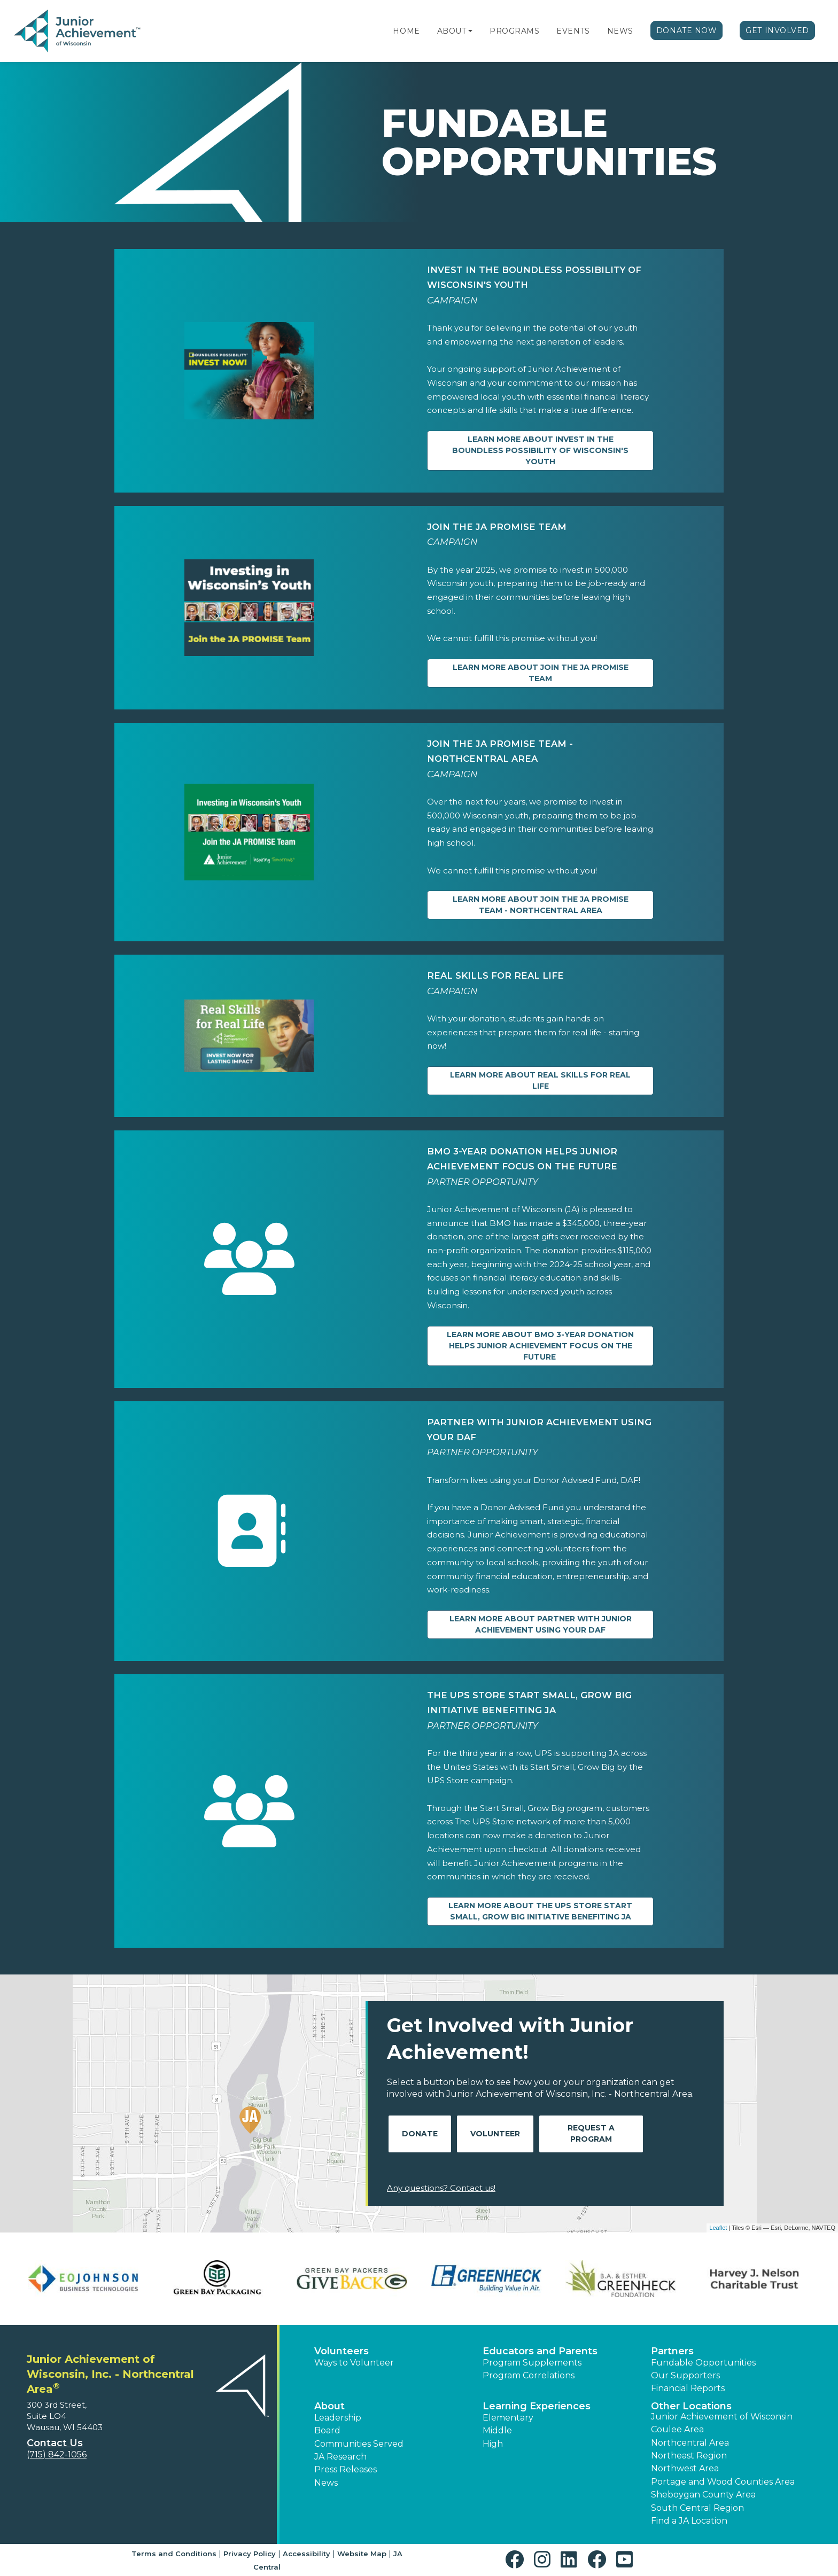 This screenshot has height=2576, width=838. I want to click on Middle [button], so click(497, 2430).